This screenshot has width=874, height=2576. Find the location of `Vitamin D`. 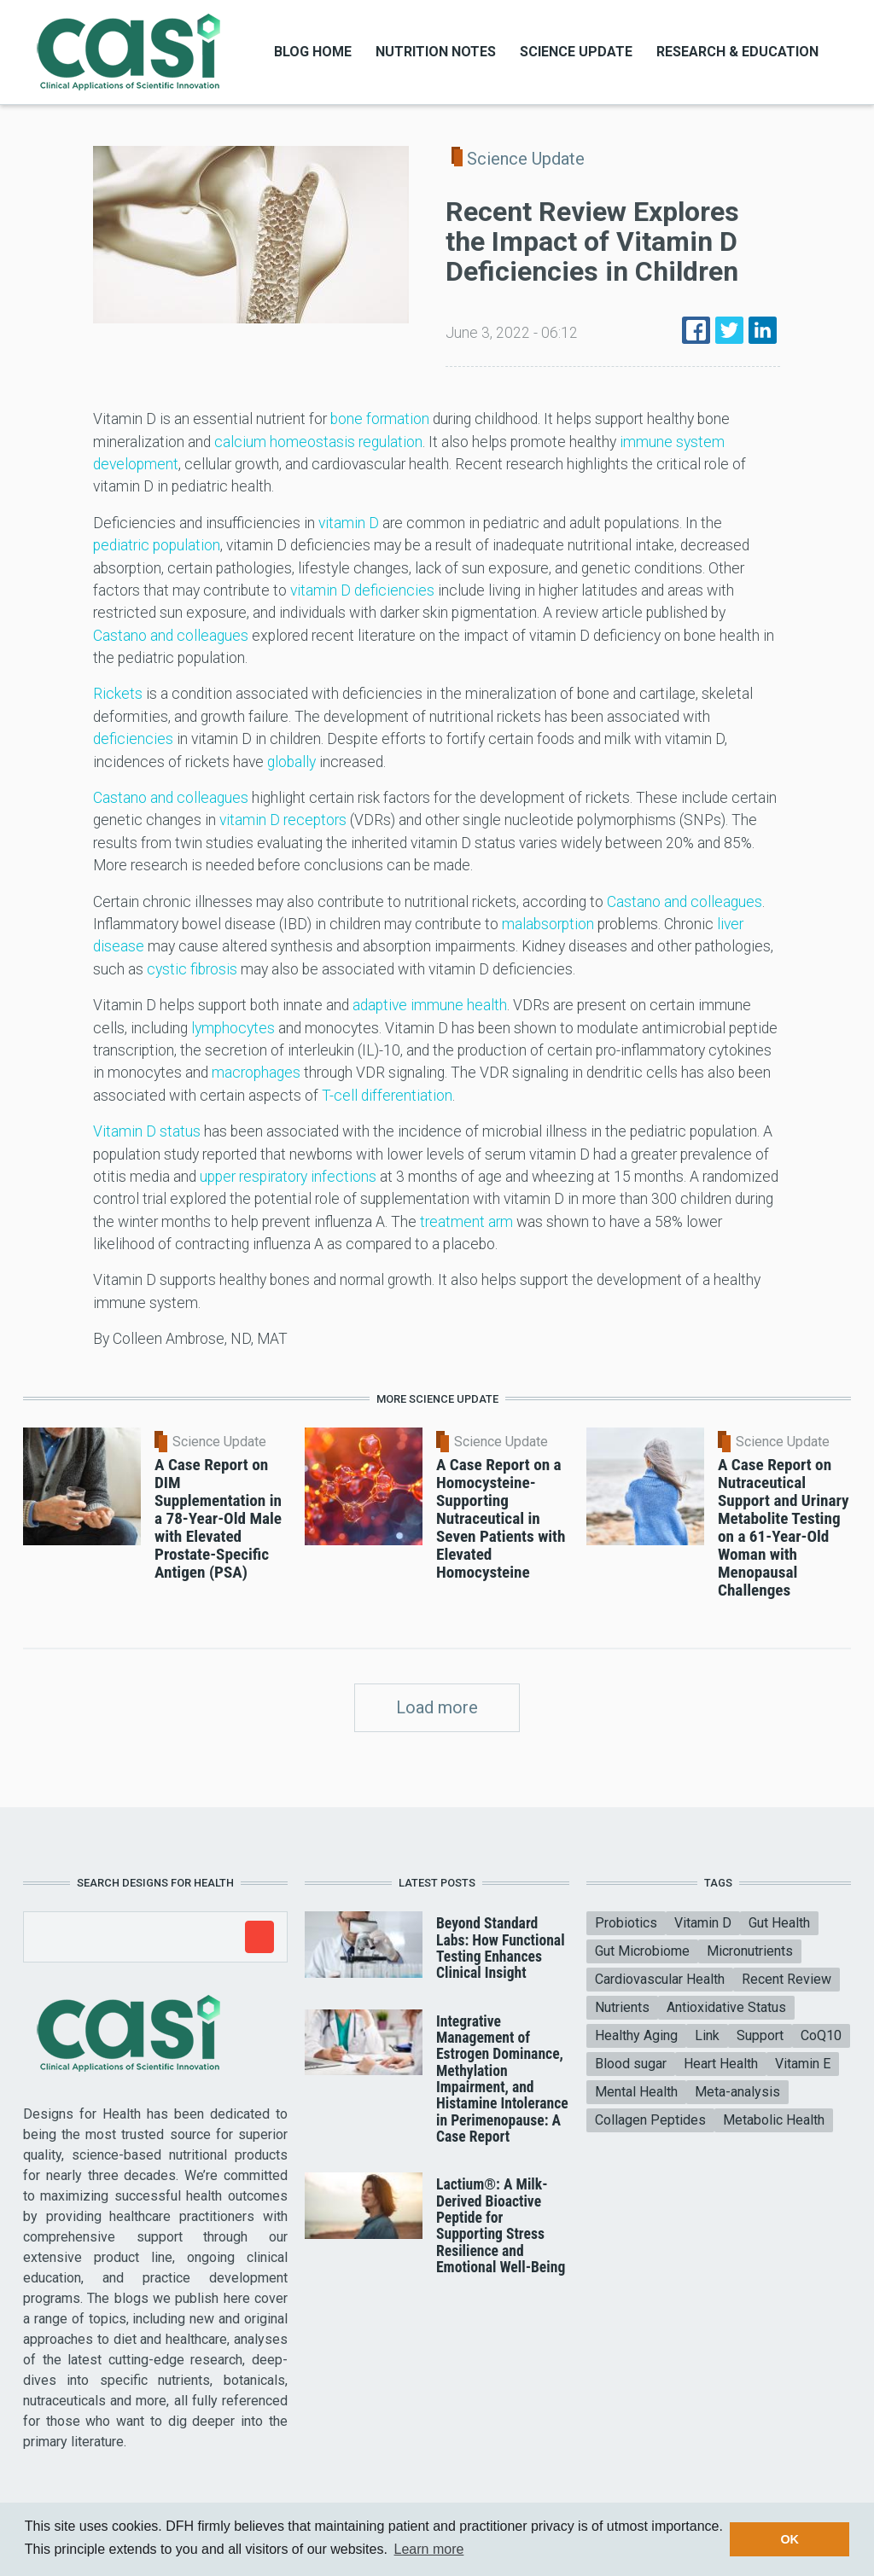

Vitamin D is located at coordinates (702, 1923).